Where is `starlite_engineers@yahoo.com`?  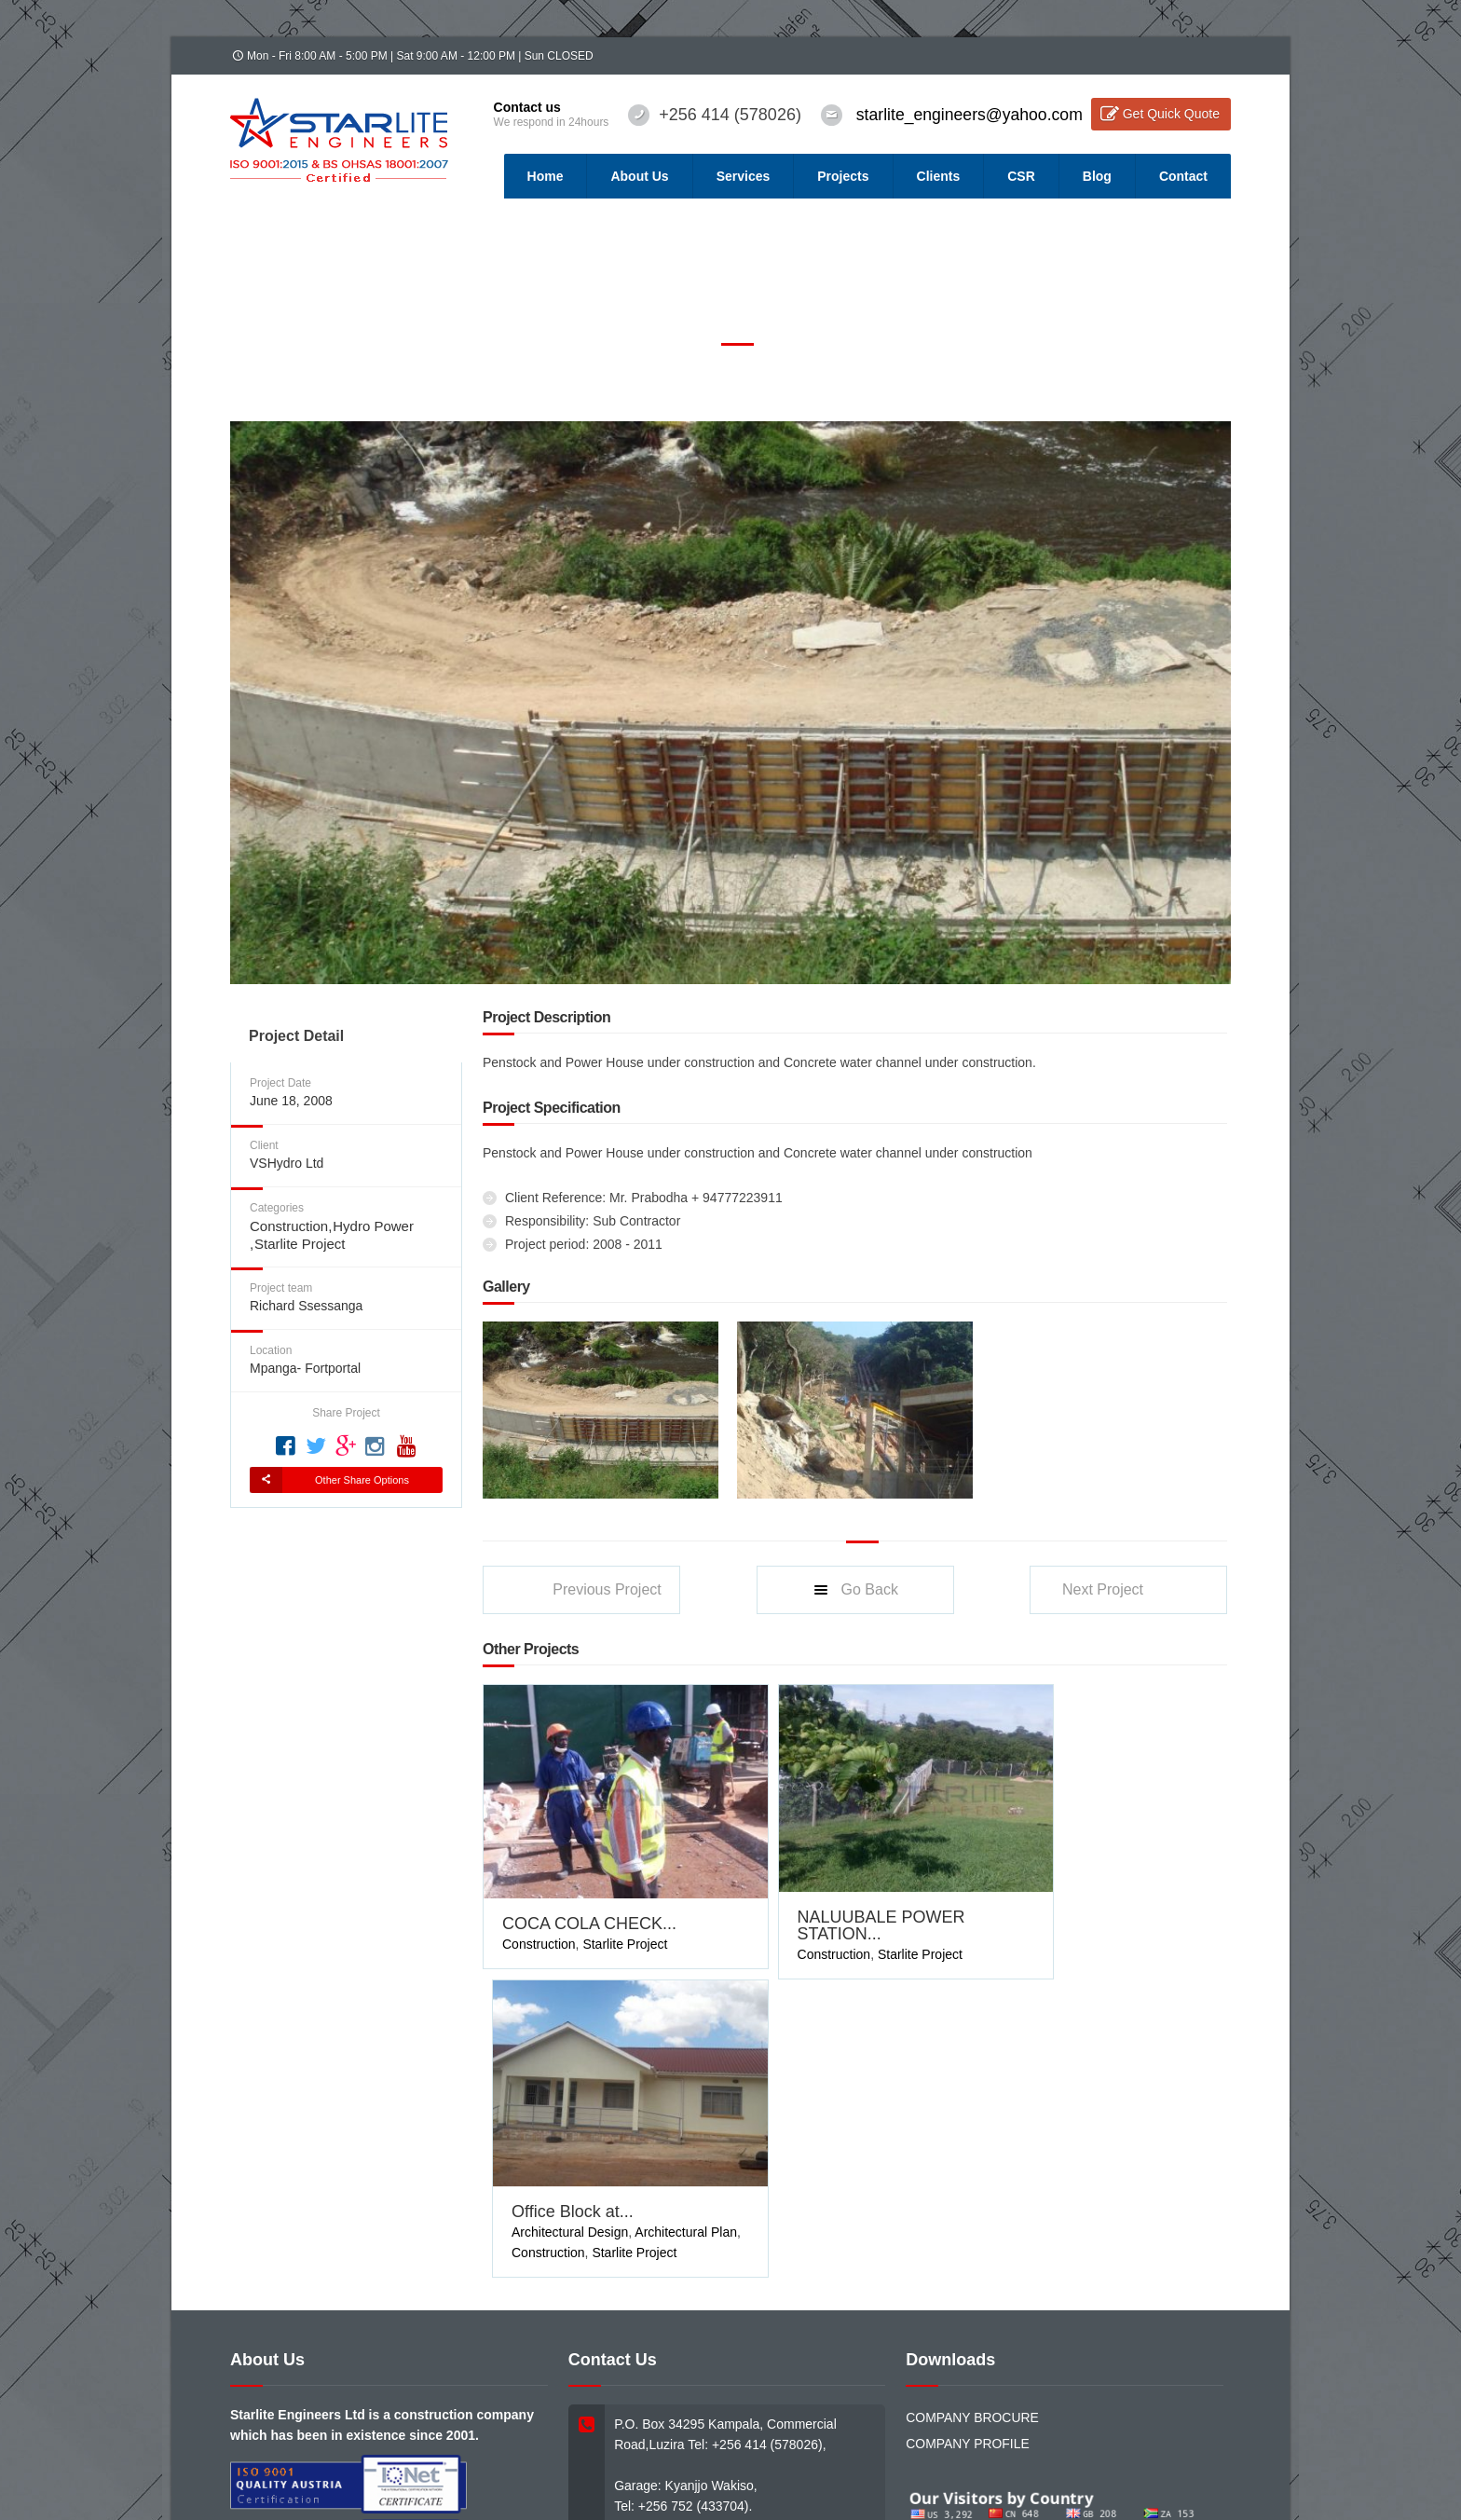 starlite_engineers@yahoo.com is located at coordinates (966, 114).